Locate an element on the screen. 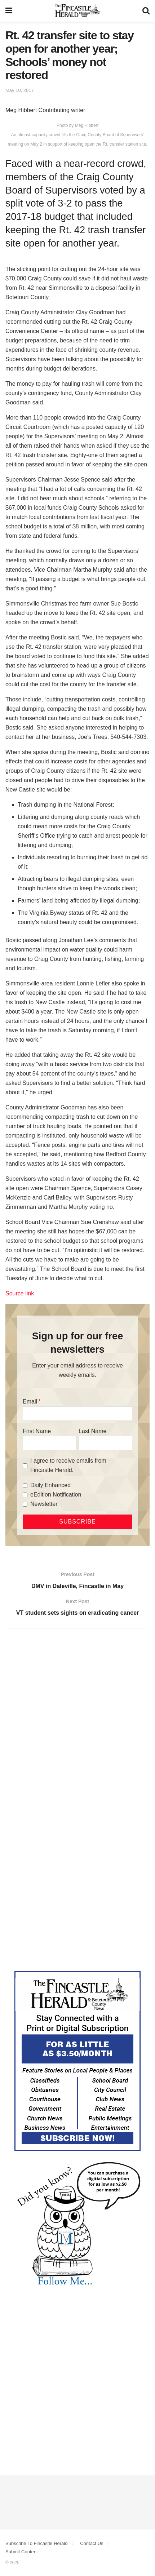 The image size is (155, 2576). Contact Us is located at coordinates (91, 2543).